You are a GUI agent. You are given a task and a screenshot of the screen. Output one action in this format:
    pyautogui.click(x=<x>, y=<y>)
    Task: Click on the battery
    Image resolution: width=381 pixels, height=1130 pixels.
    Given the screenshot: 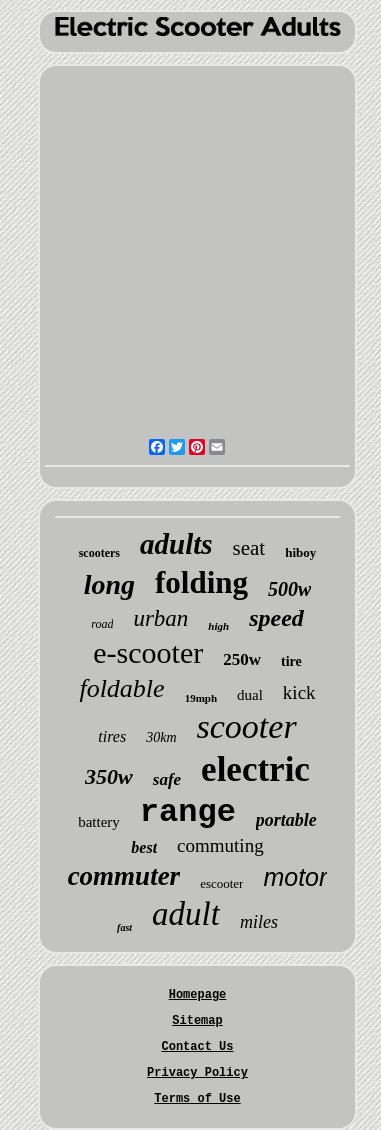 What is the action you would take?
    pyautogui.click(x=99, y=822)
    